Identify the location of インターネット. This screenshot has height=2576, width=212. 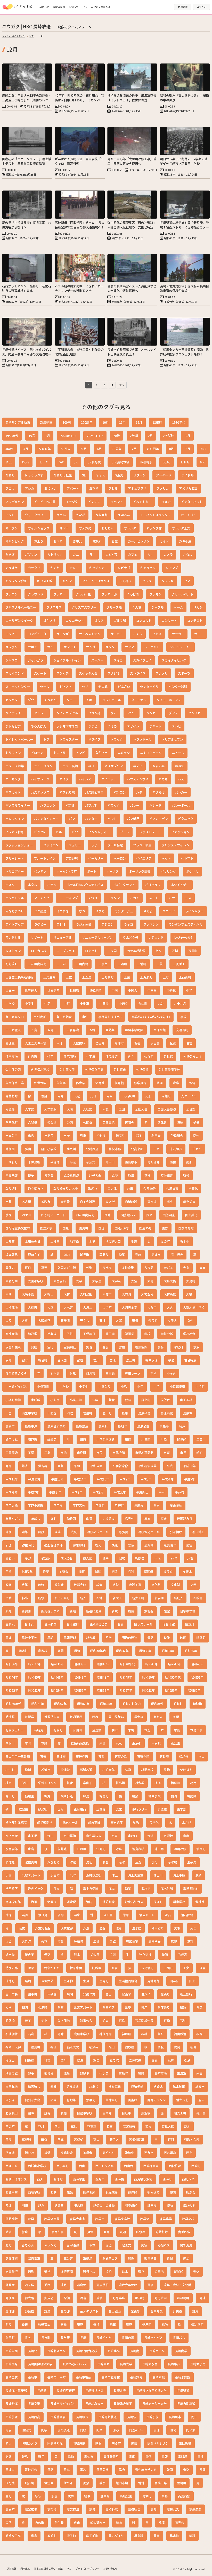
(191, 501).